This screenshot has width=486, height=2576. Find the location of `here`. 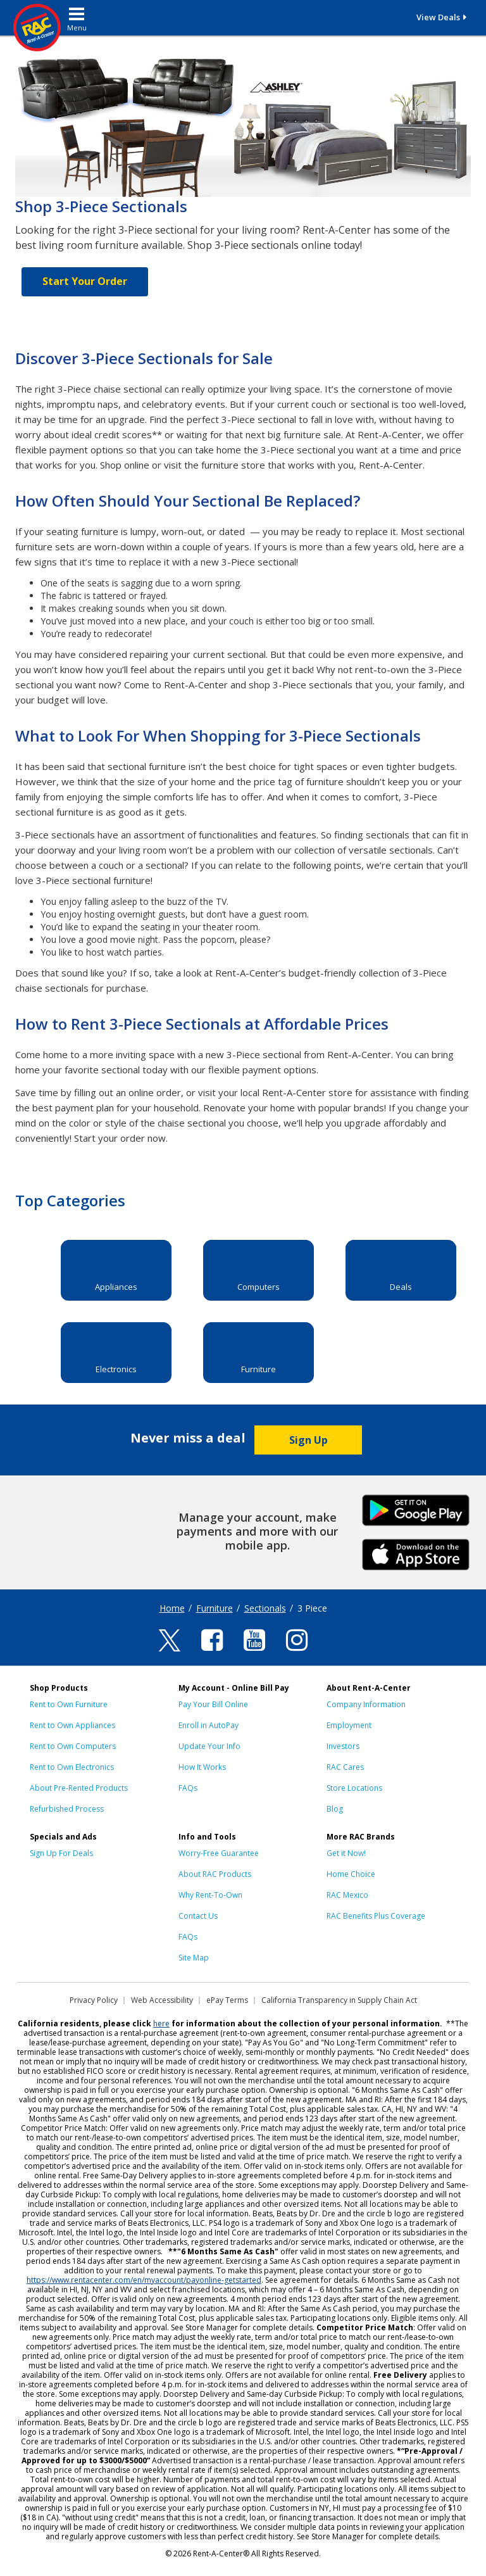

here is located at coordinates (161, 2023).